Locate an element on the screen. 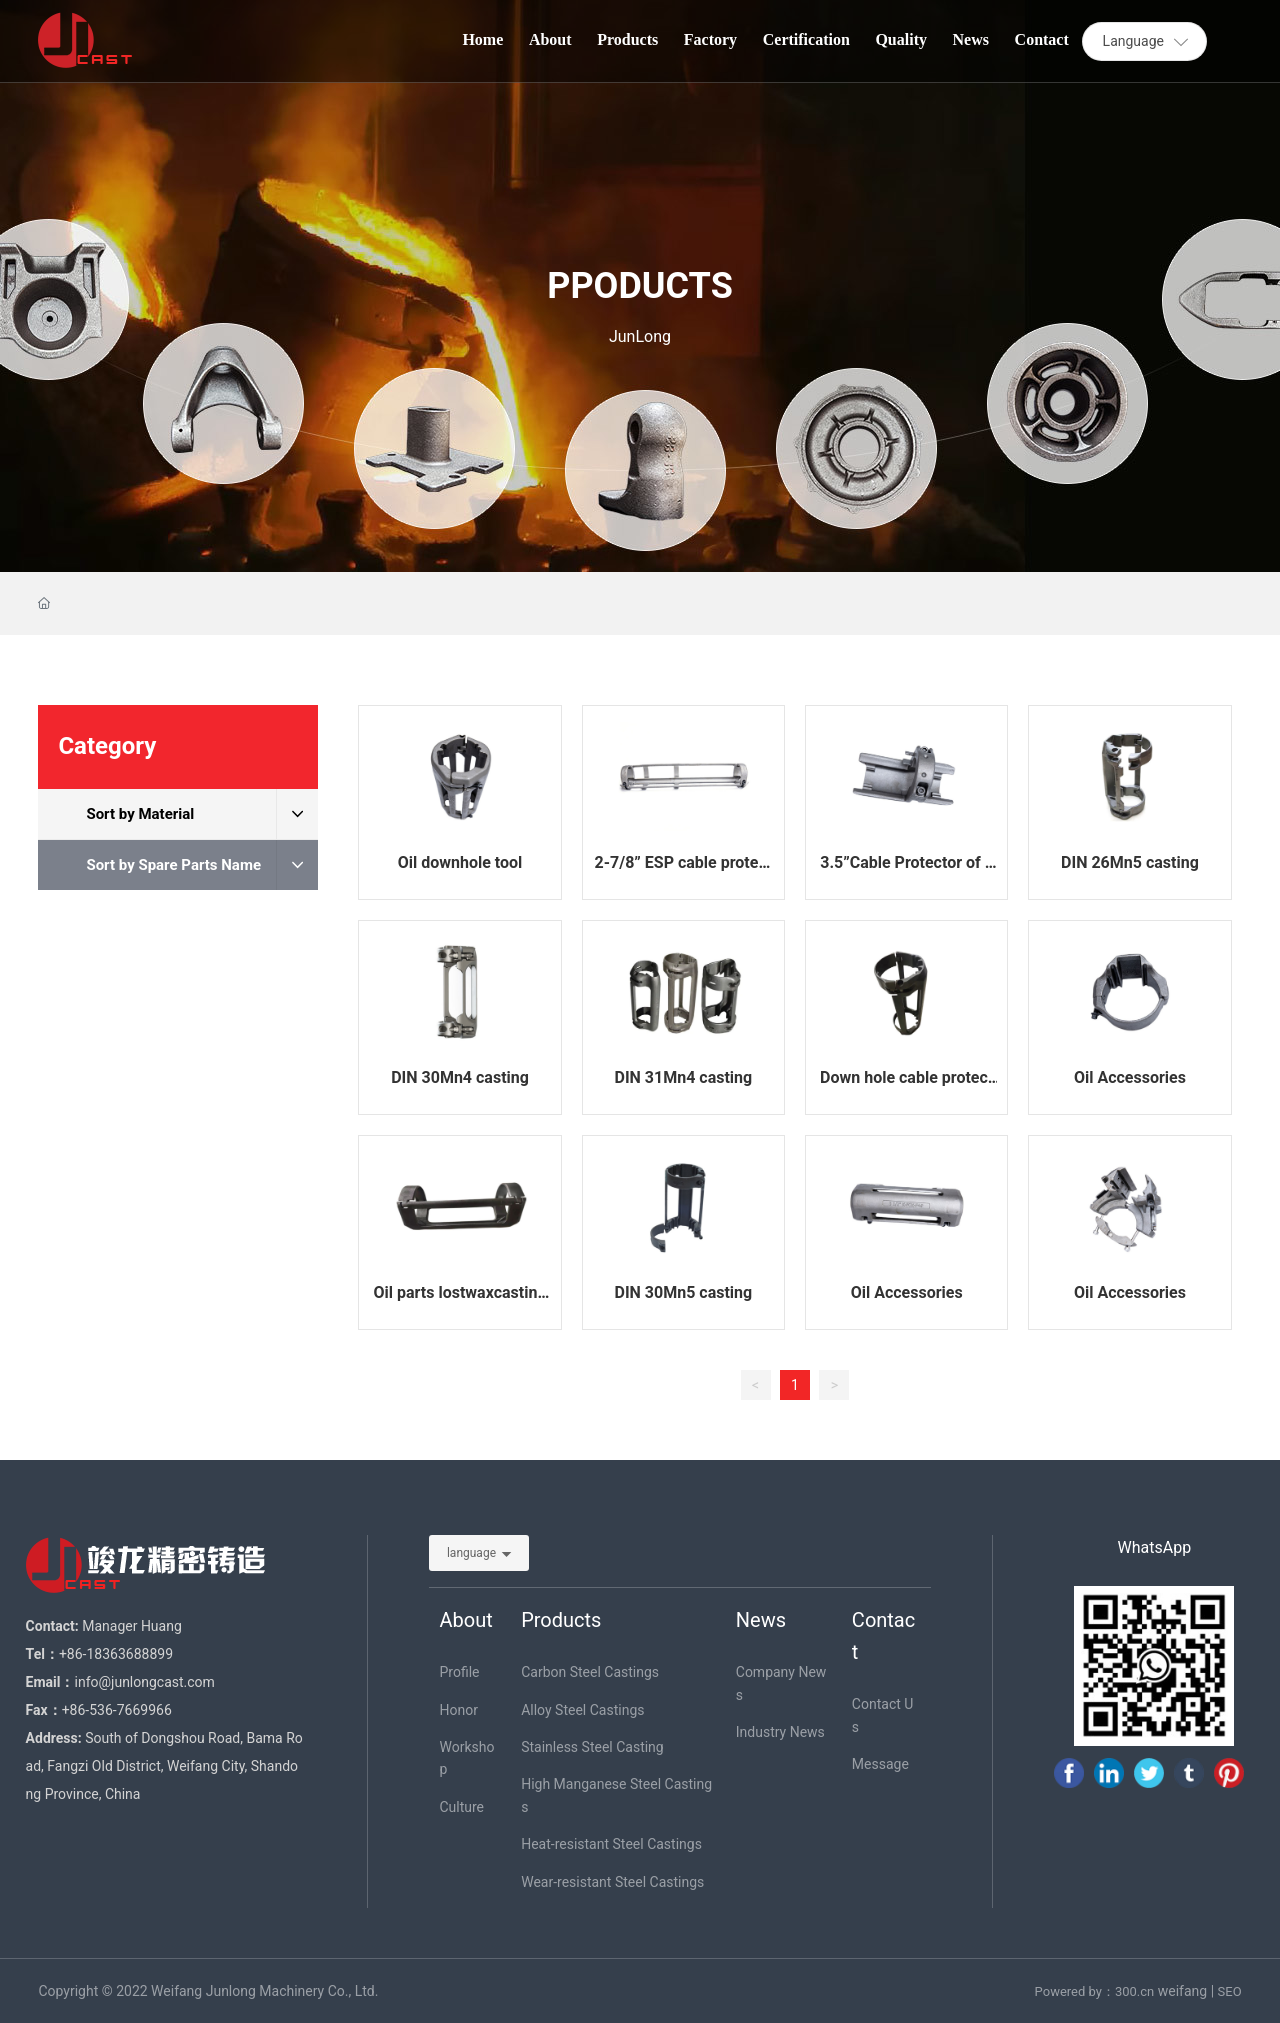 The image size is (1280, 2023). Oil downhole tool is located at coordinates (460, 862).